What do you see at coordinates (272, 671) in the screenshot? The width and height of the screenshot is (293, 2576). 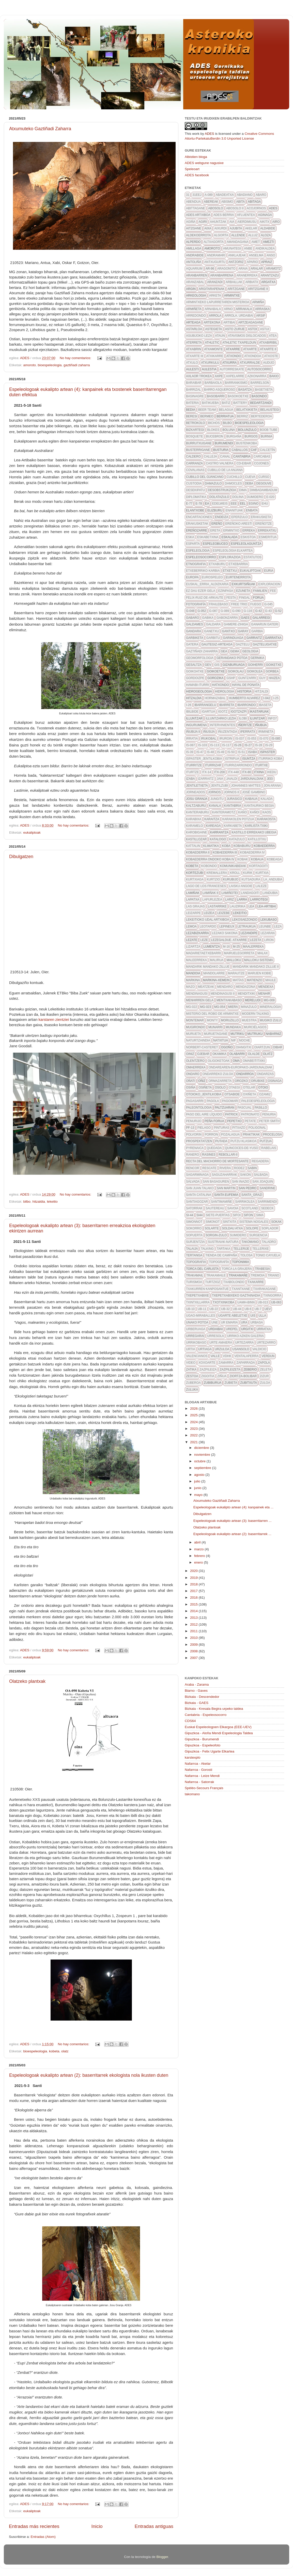 I see `gorbea` at bounding box center [272, 671].